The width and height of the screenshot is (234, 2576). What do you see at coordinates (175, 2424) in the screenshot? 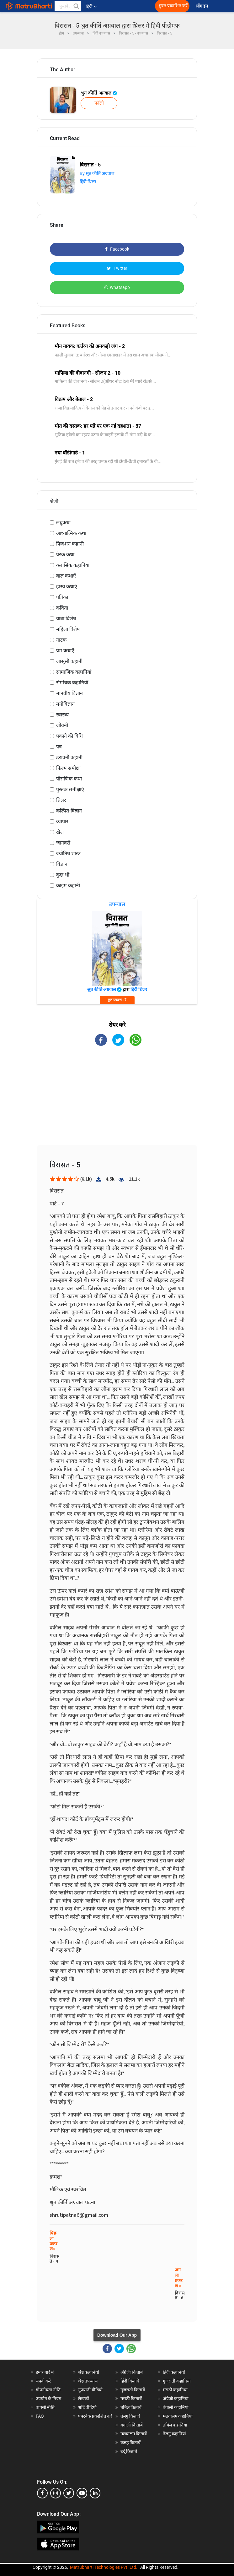
I see `तमिल कहानियां` at bounding box center [175, 2424].